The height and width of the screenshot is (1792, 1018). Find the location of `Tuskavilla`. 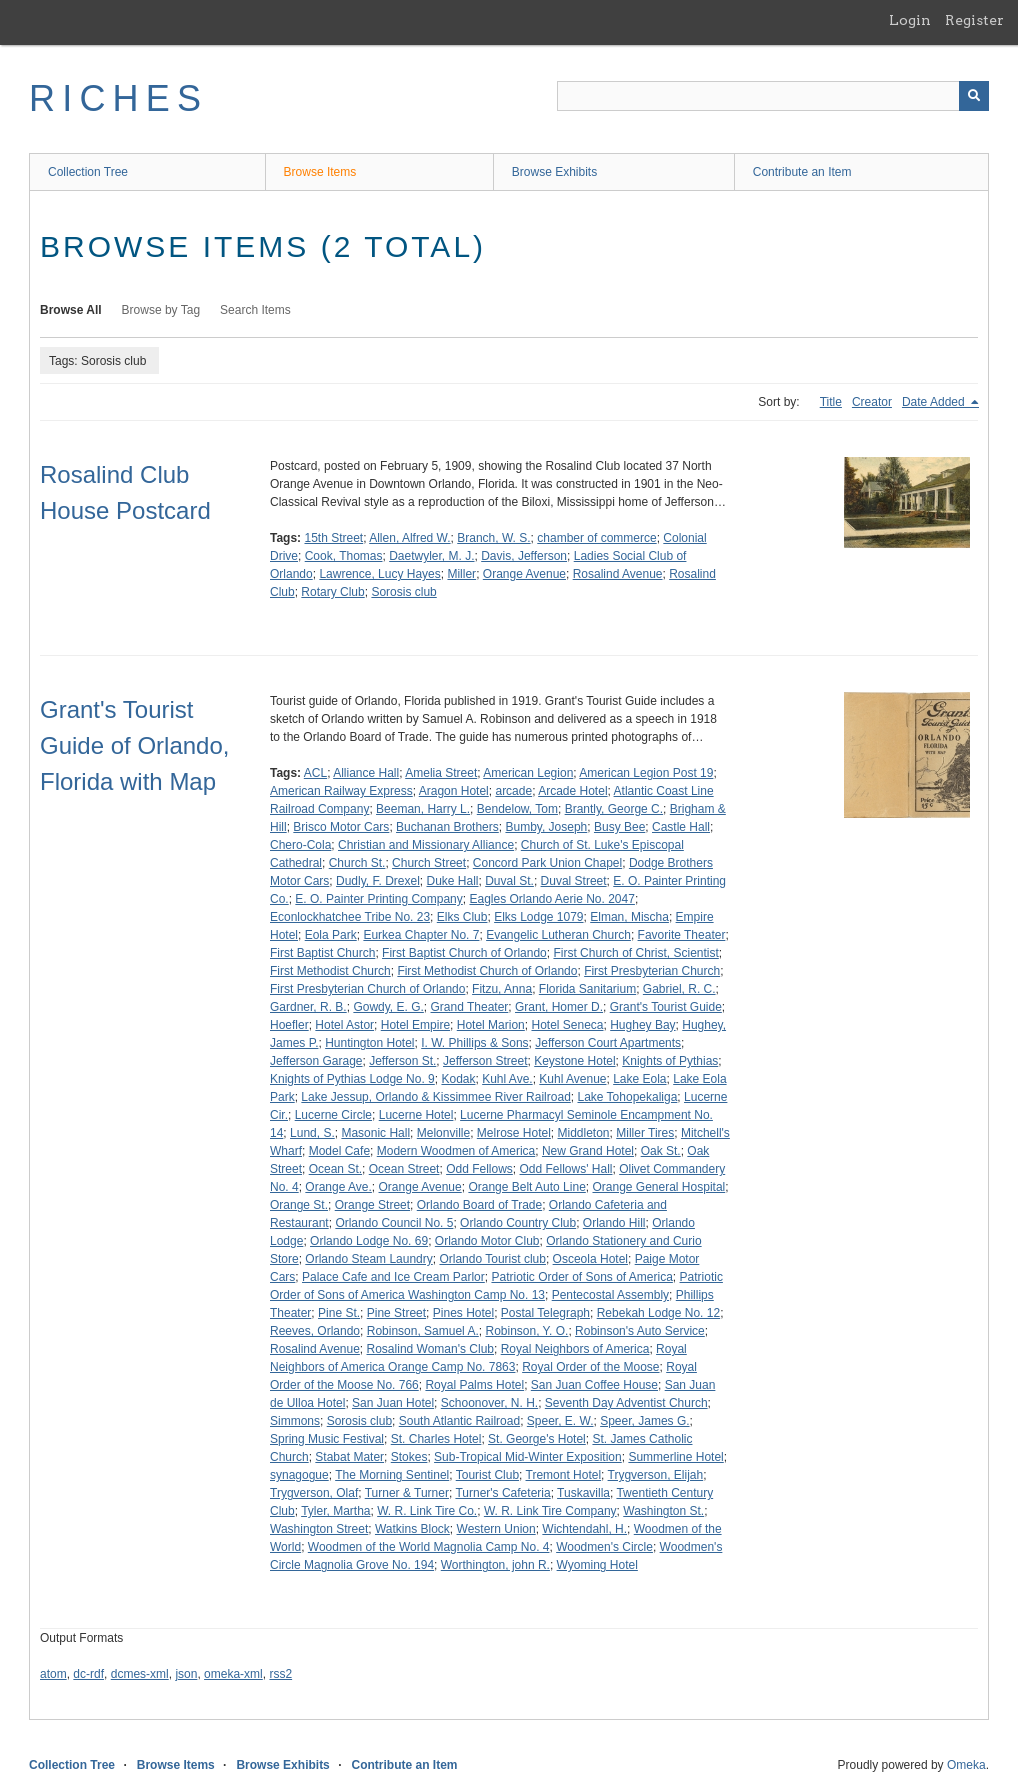

Tuskavilla is located at coordinates (583, 1493).